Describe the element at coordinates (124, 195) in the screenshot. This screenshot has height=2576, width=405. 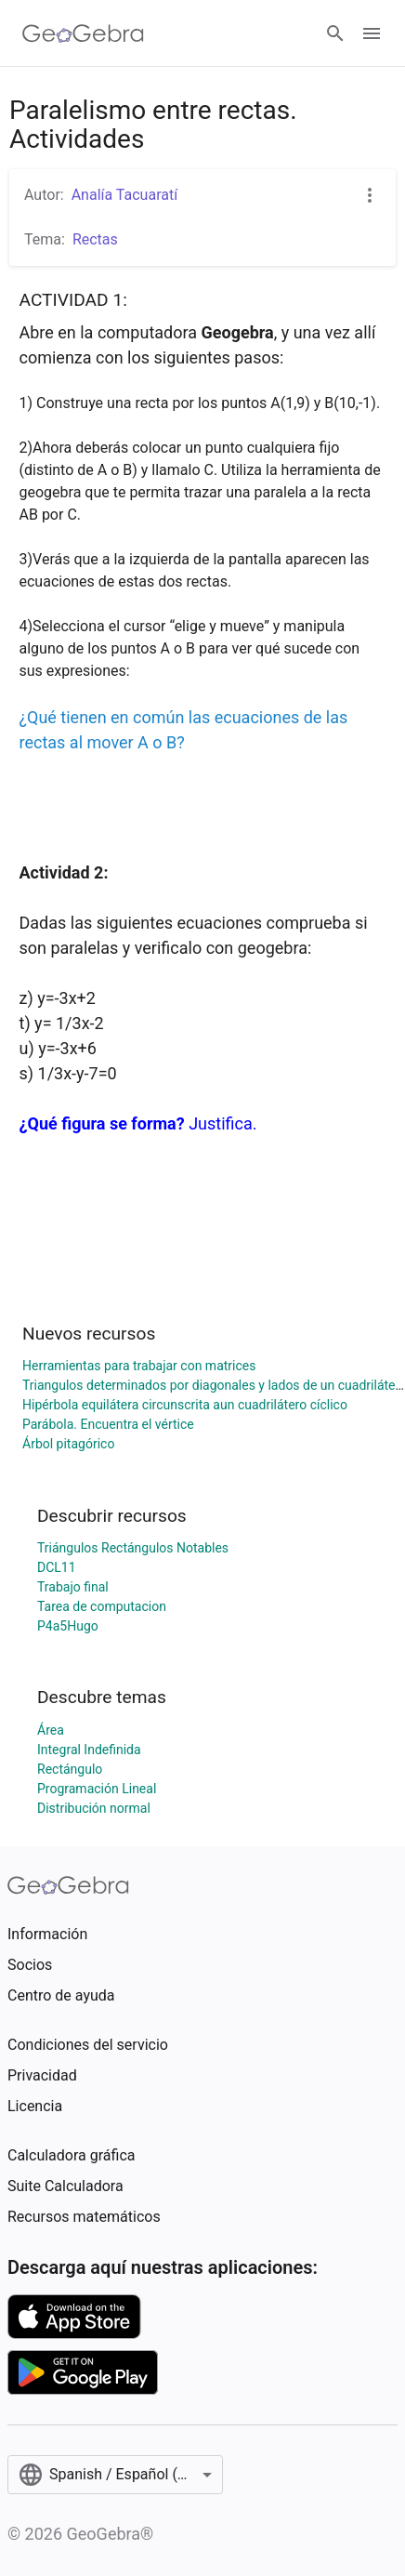
I see `Analía Tacuaratí` at that location.